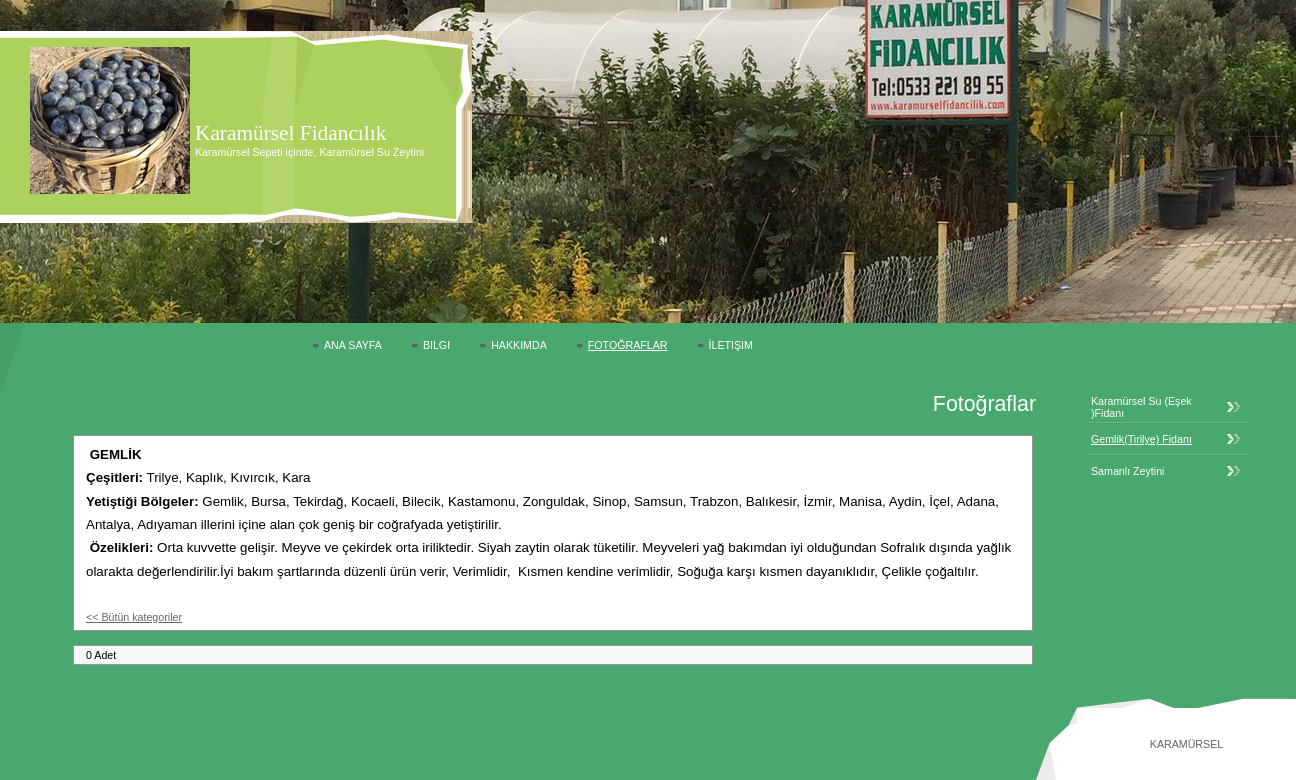 The width and height of the screenshot is (1296, 780). Describe the element at coordinates (436, 345) in the screenshot. I see `Bilgi` at that location.